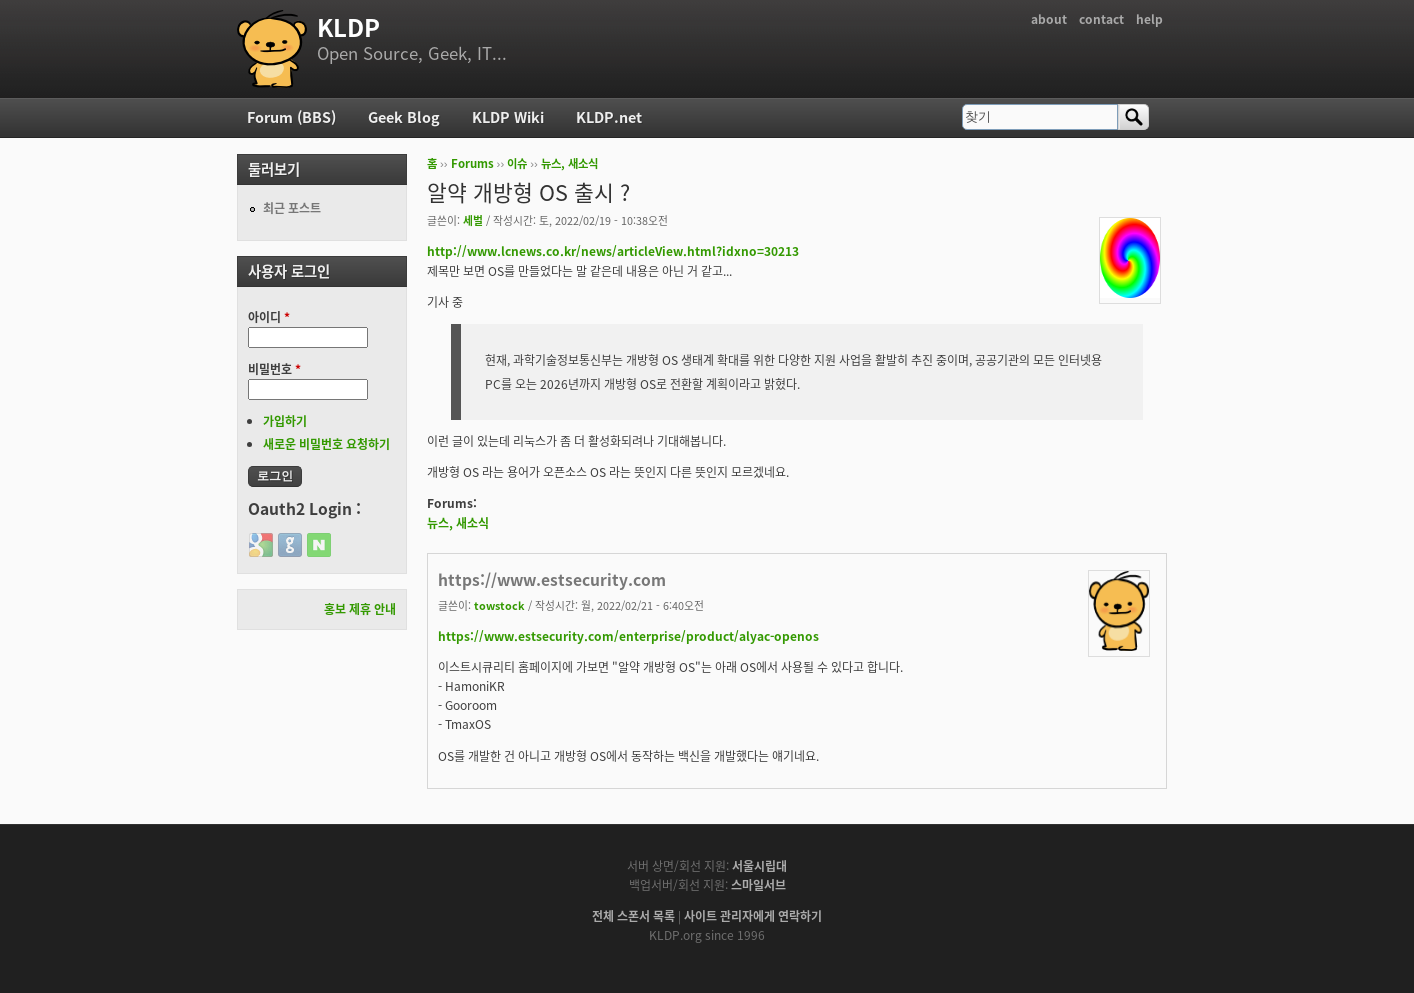 This screenshot has width=1414, height=993. Describe the element at coordinates (758, 885) in the screenshot. I see `스마일서브` at that location.